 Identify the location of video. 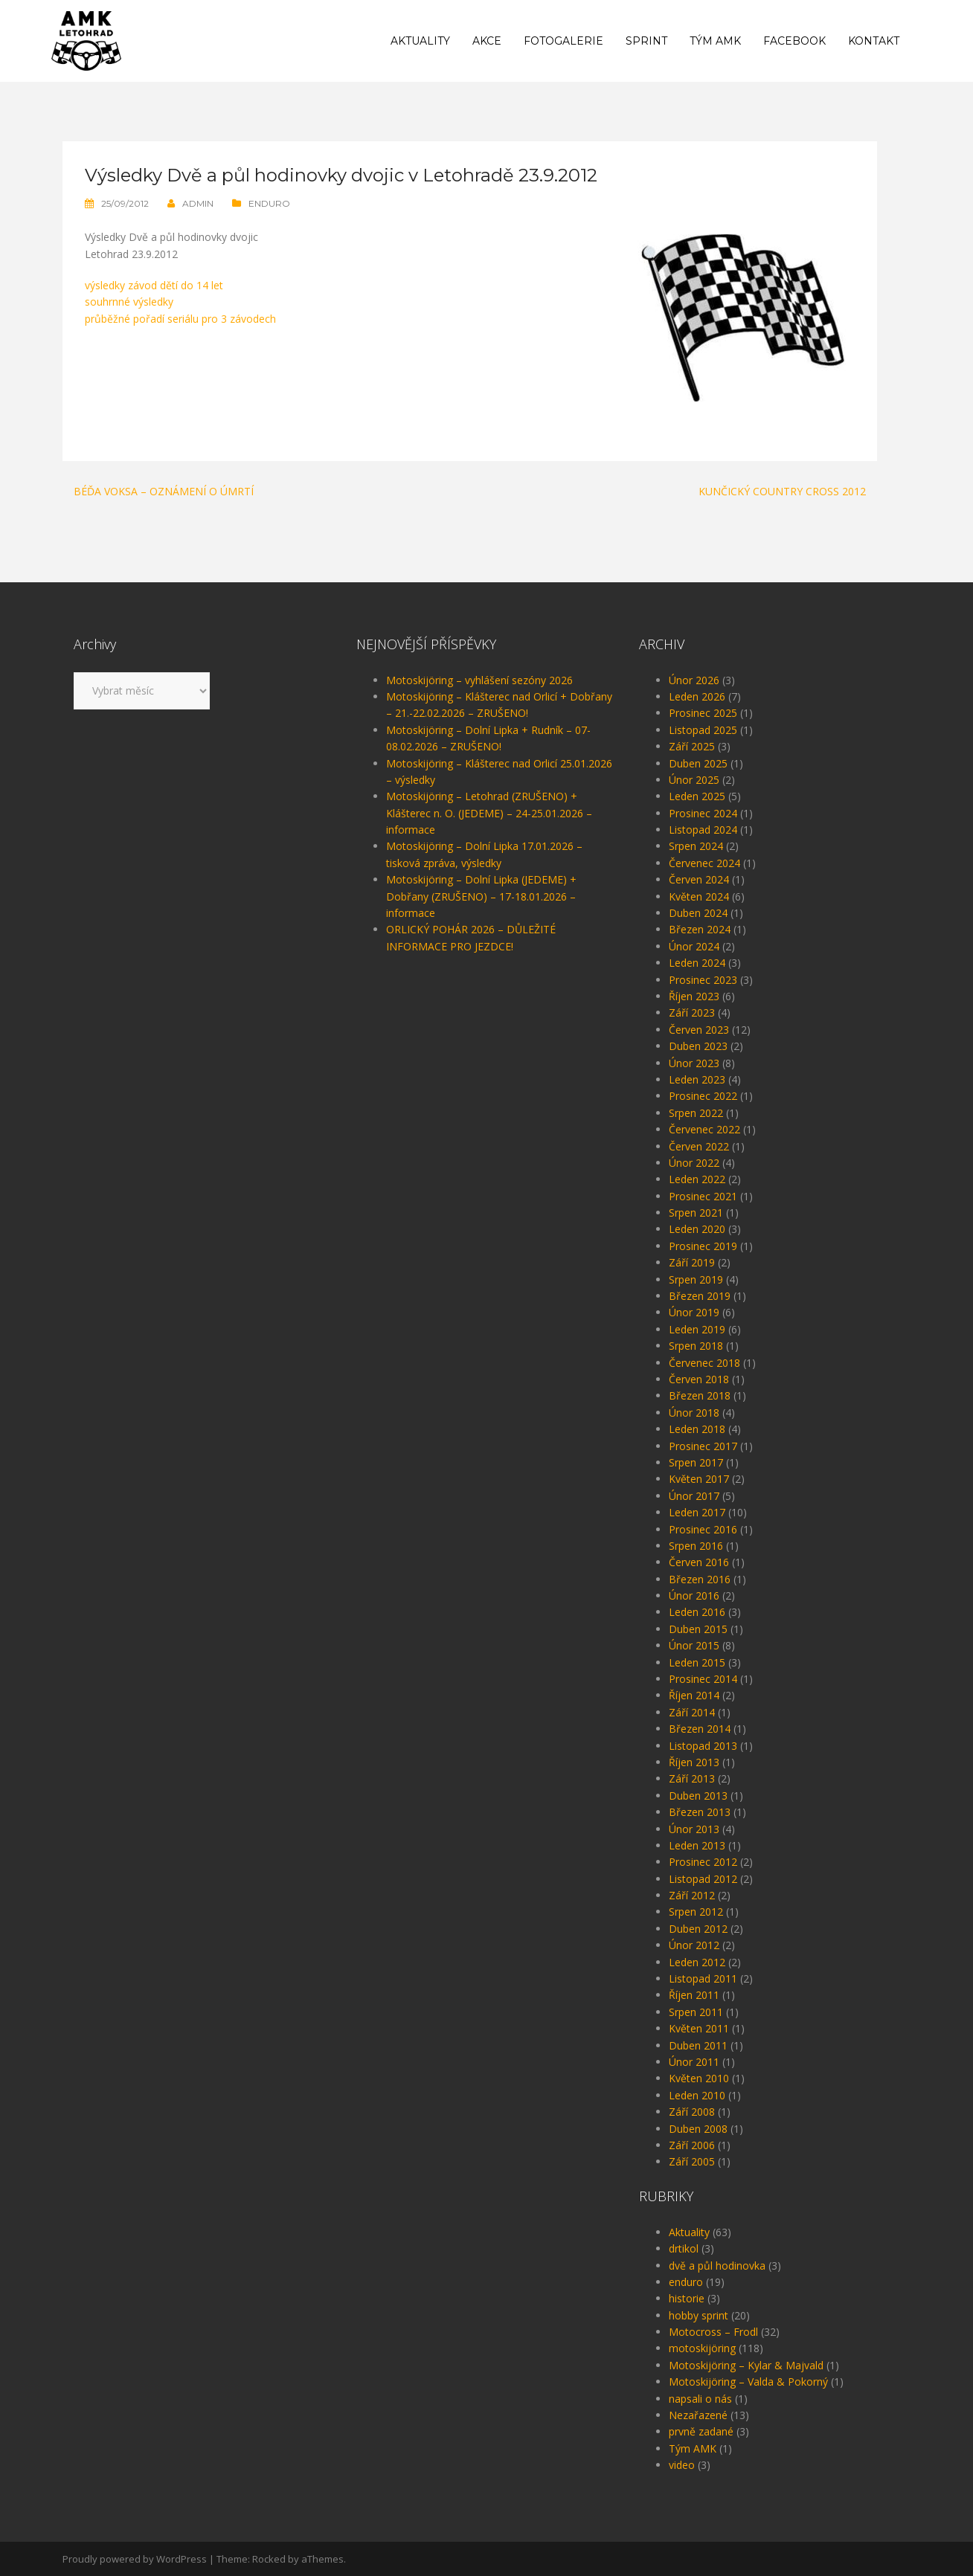
(682, 2465).